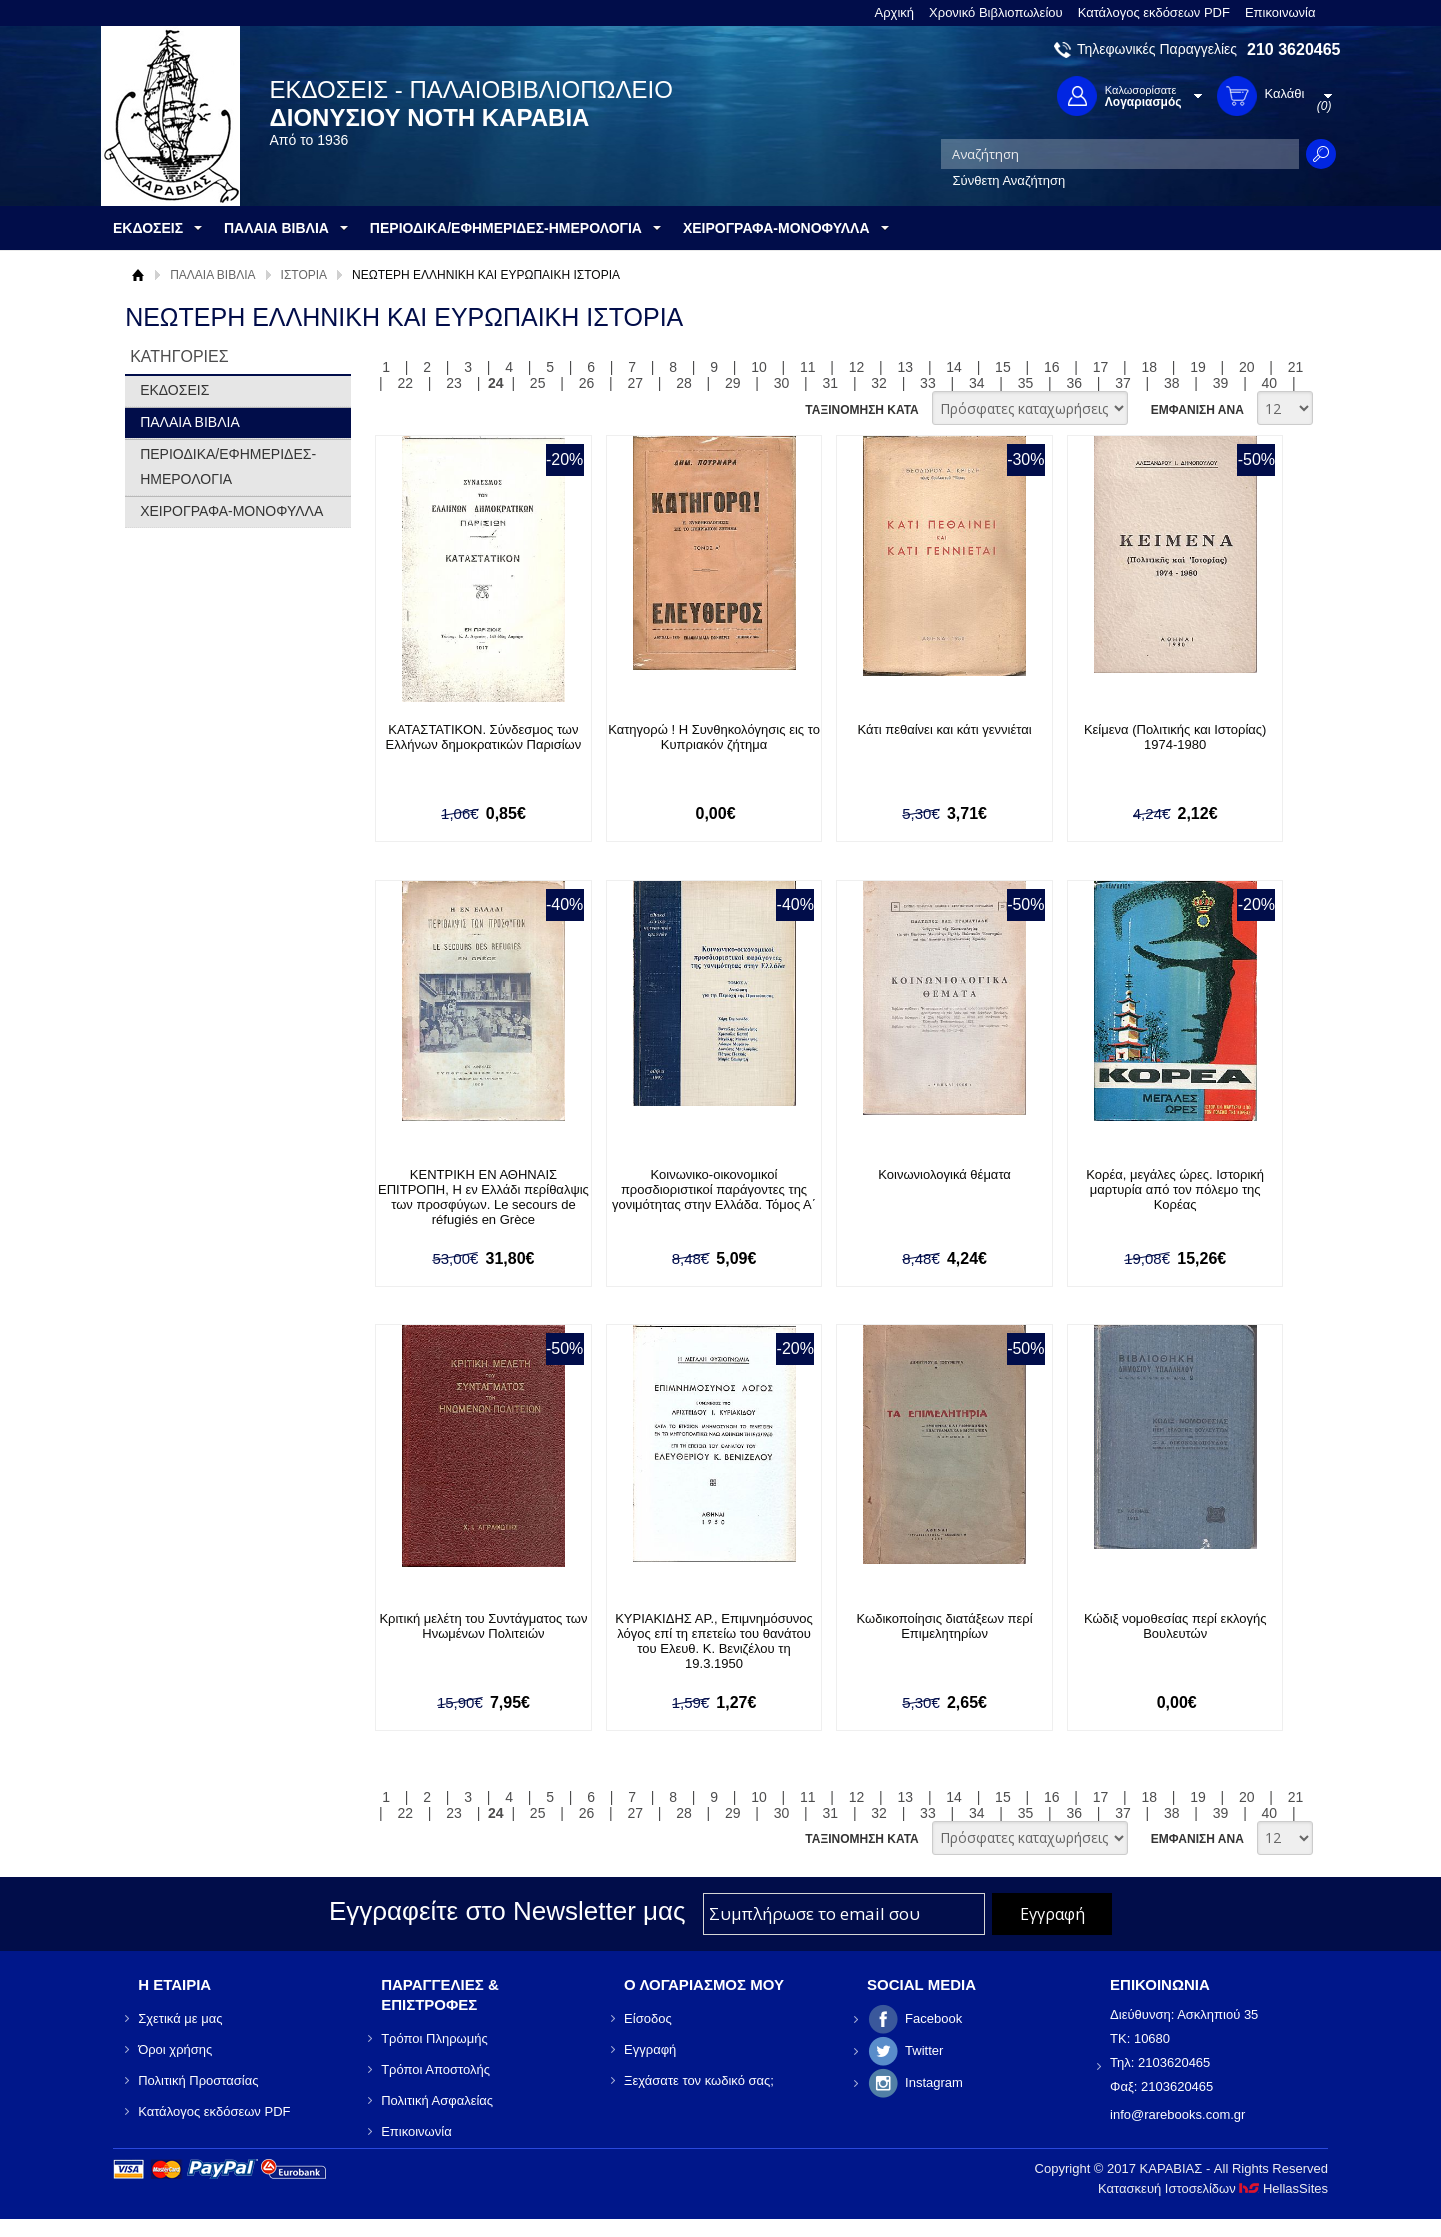 Image resolution: width=1441 pixels, height=2237 pixels. What do you see at coordinates (933, 2018) in the screenshot?
I see `Facebook` at bounding box center [933, 2018].